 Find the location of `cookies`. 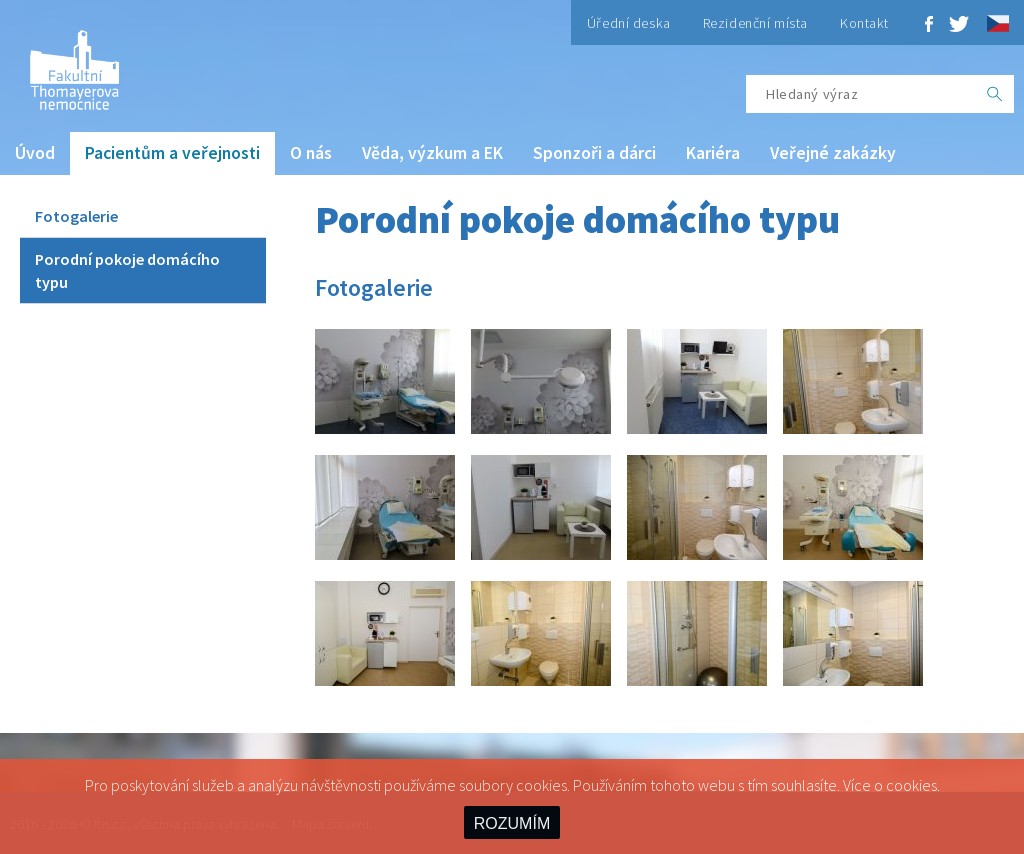

cookies is located at coordinates (911, 785).